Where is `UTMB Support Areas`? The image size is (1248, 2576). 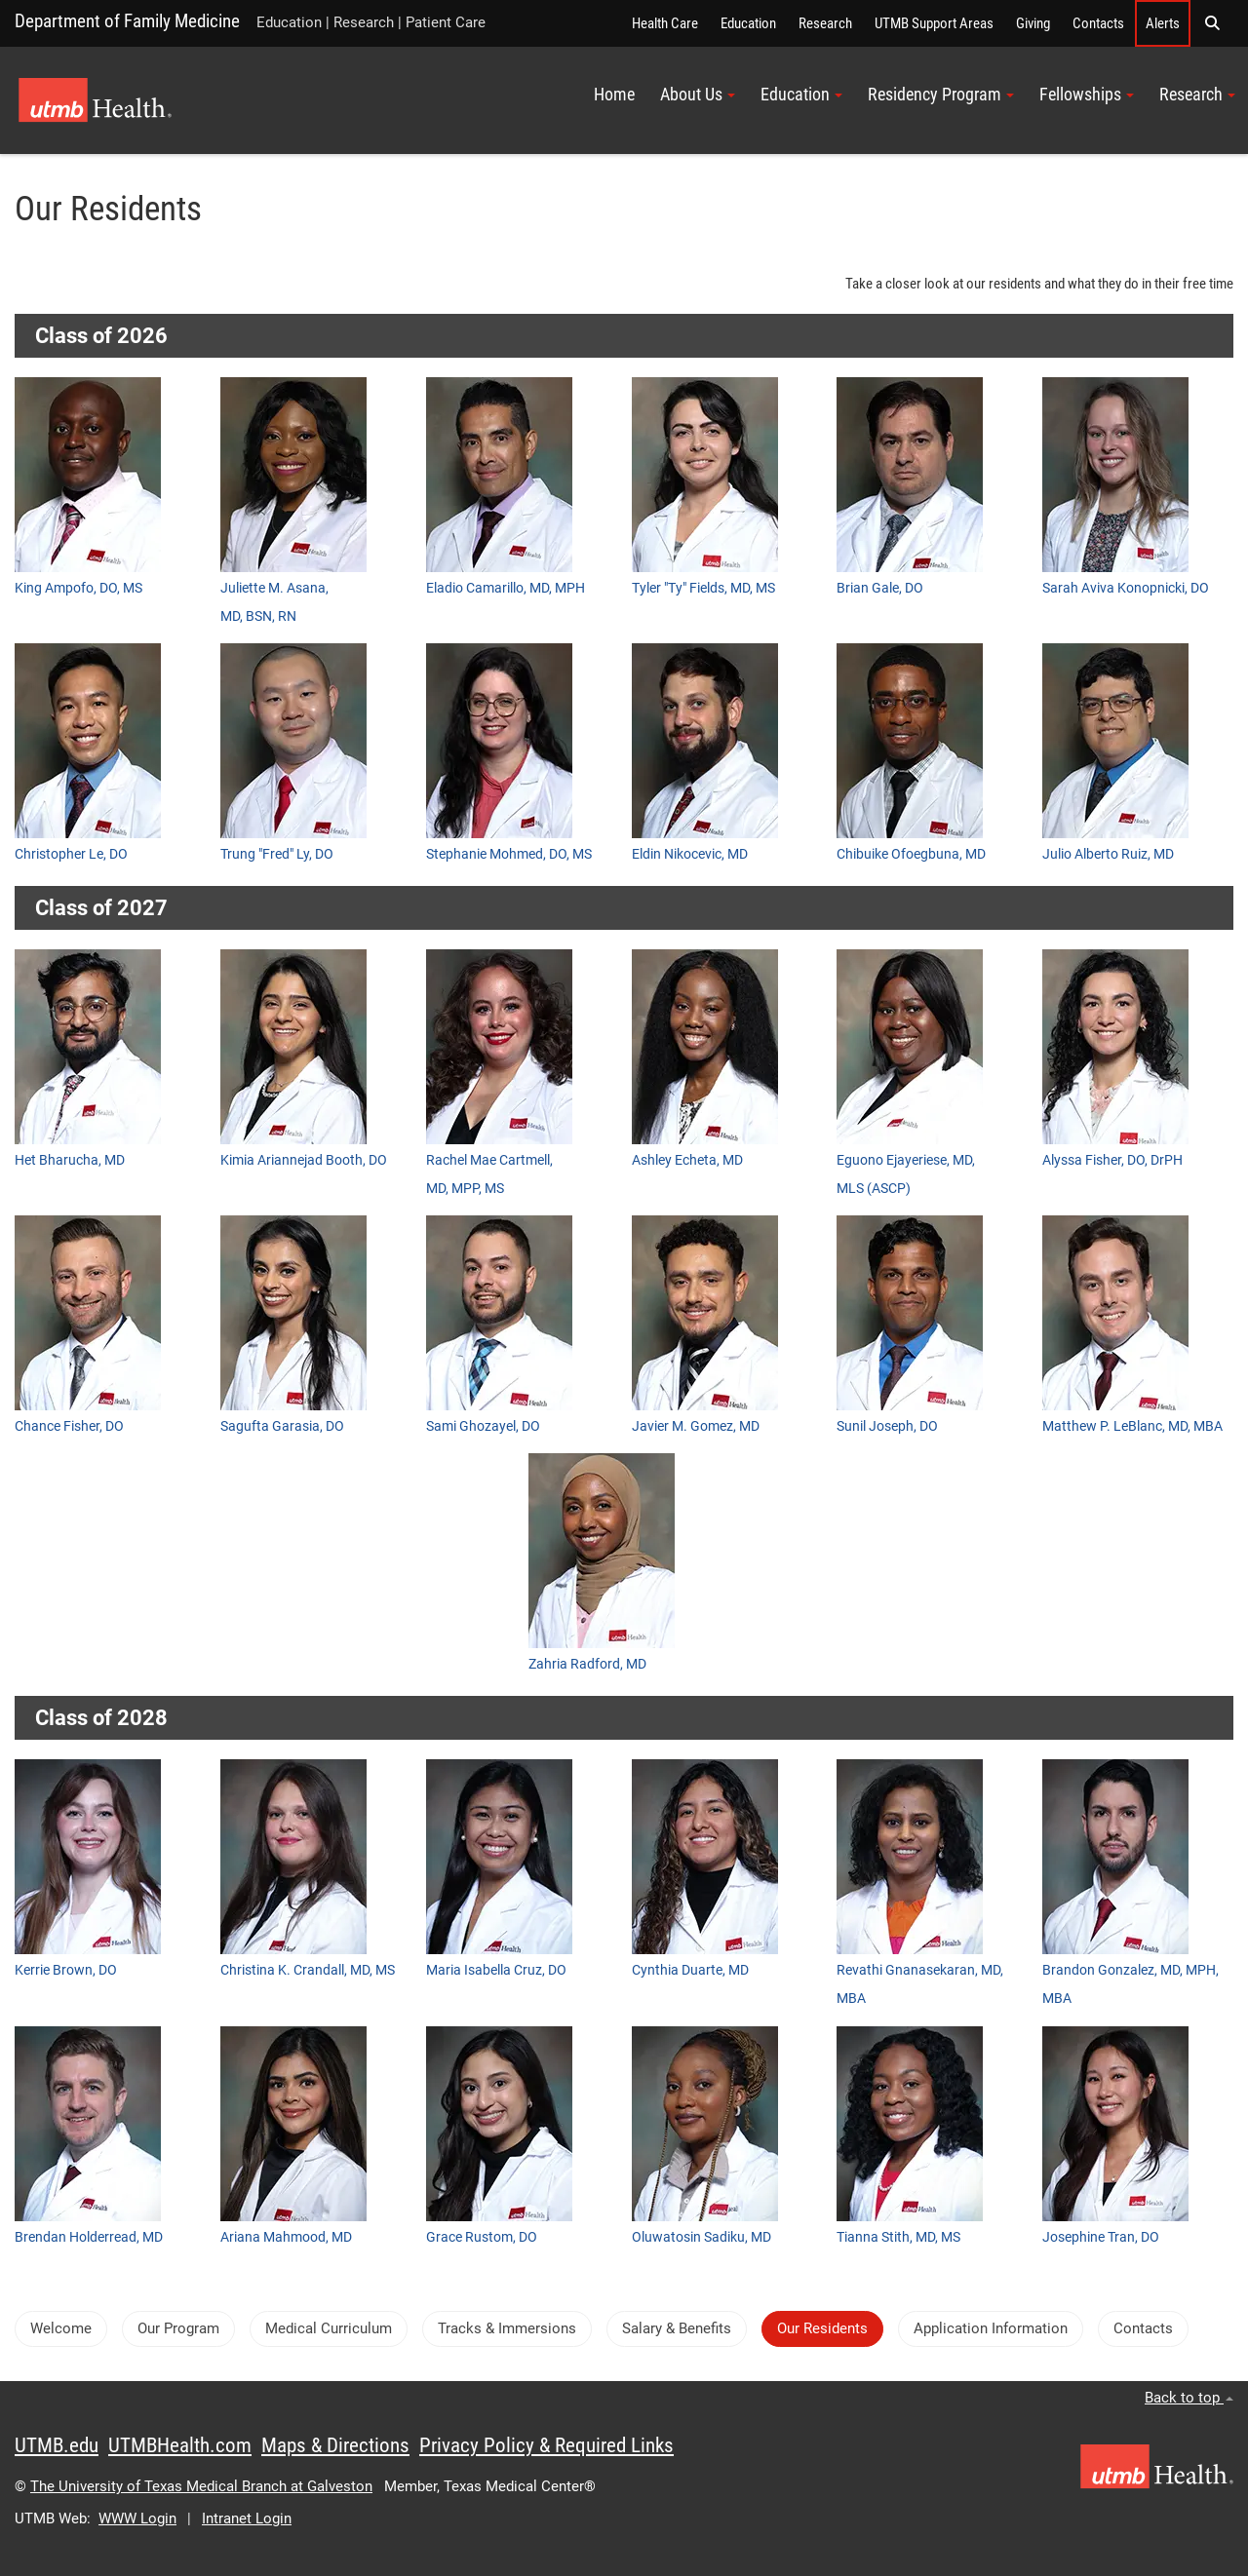
UTMB Support Areas is located at coordinates (934, 23).